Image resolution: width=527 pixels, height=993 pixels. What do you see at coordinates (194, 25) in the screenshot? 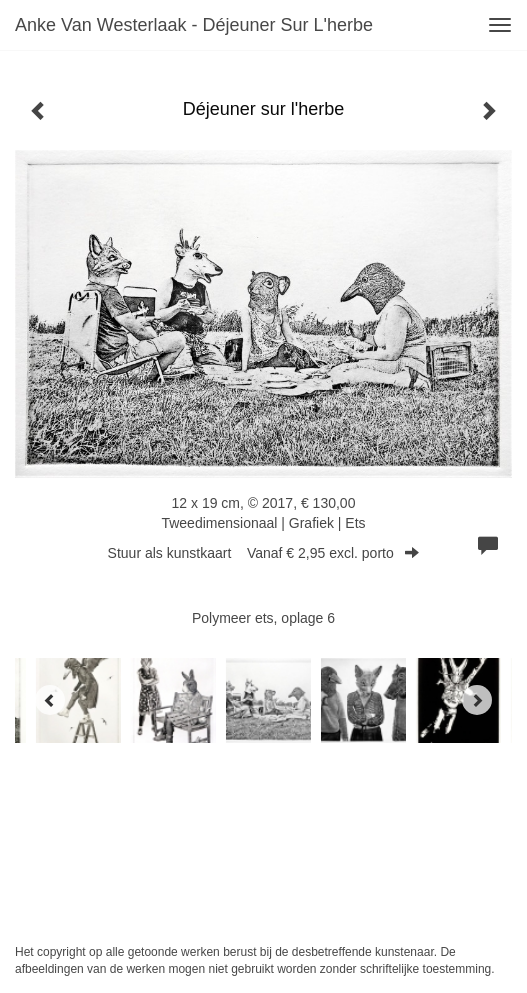
I see `Anke van Westerlaak - Déjeuner sur l'herbe` at bounding box center [194, 25].